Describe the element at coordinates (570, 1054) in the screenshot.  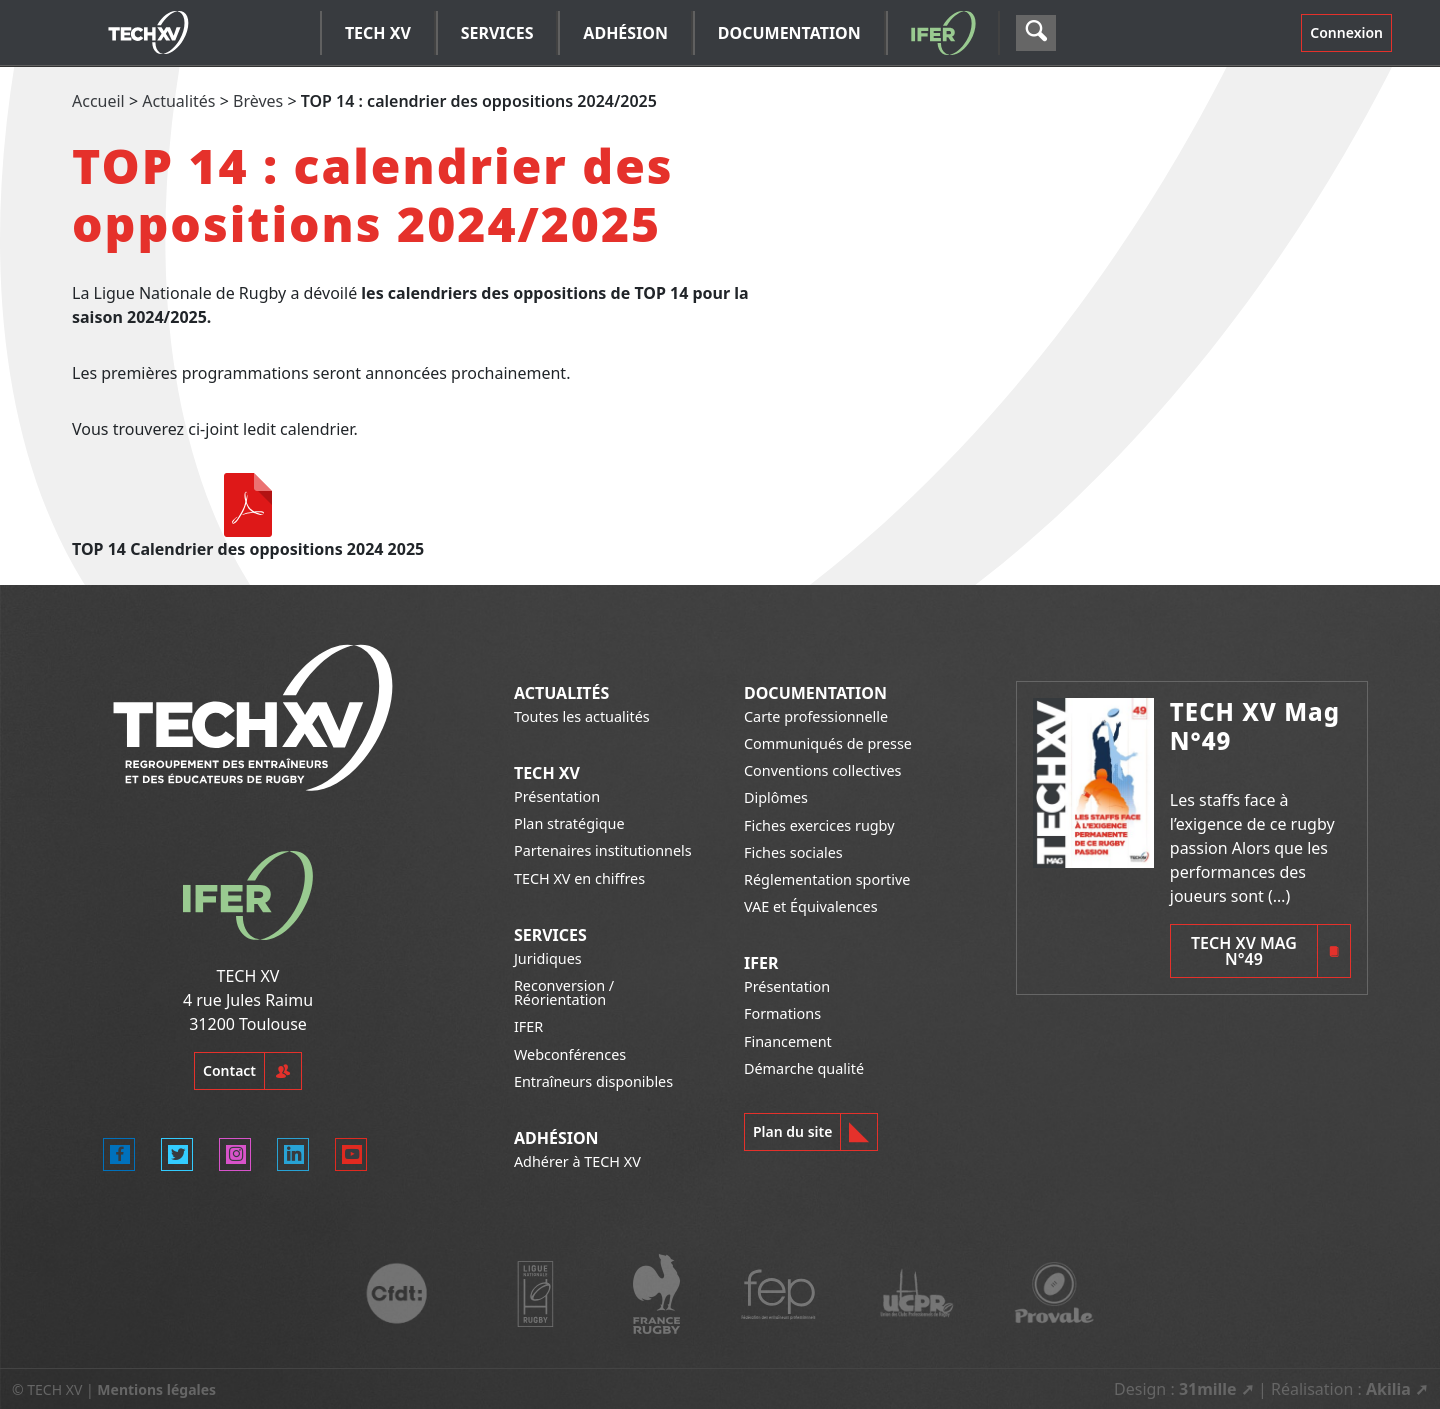
I see `Webconférences` at that location.